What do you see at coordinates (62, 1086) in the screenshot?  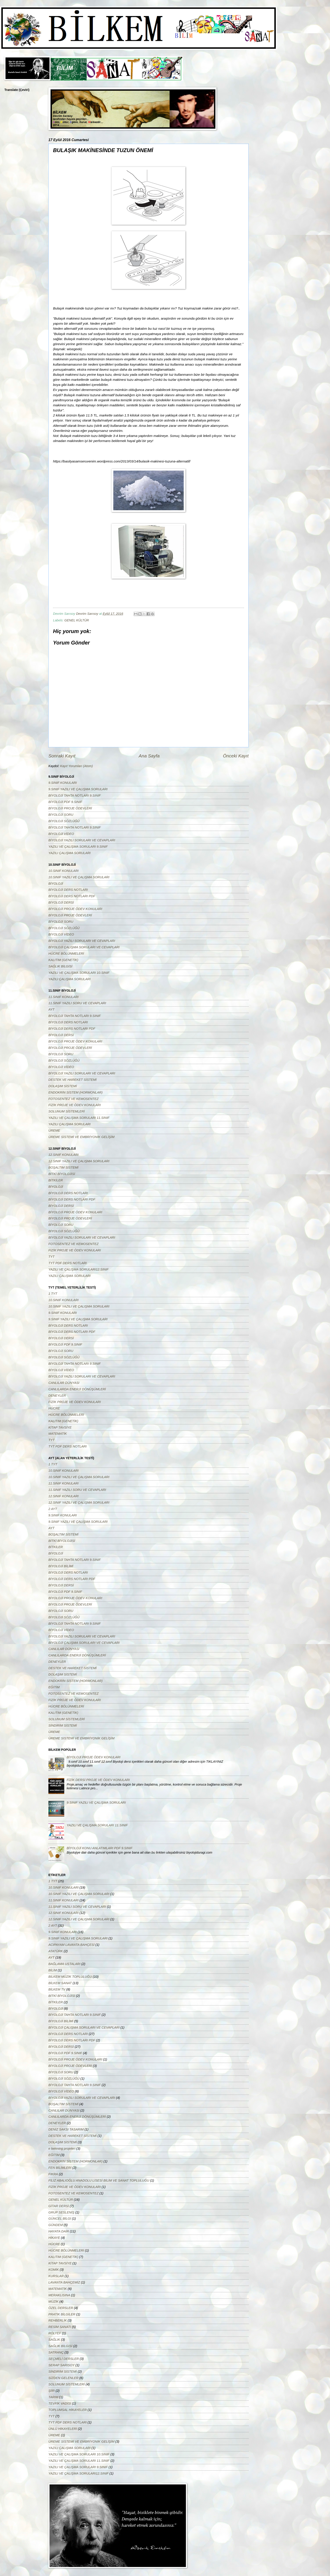 I see `DOLAŞIM SİSTEMİ` at bounding box center [62, 1086].